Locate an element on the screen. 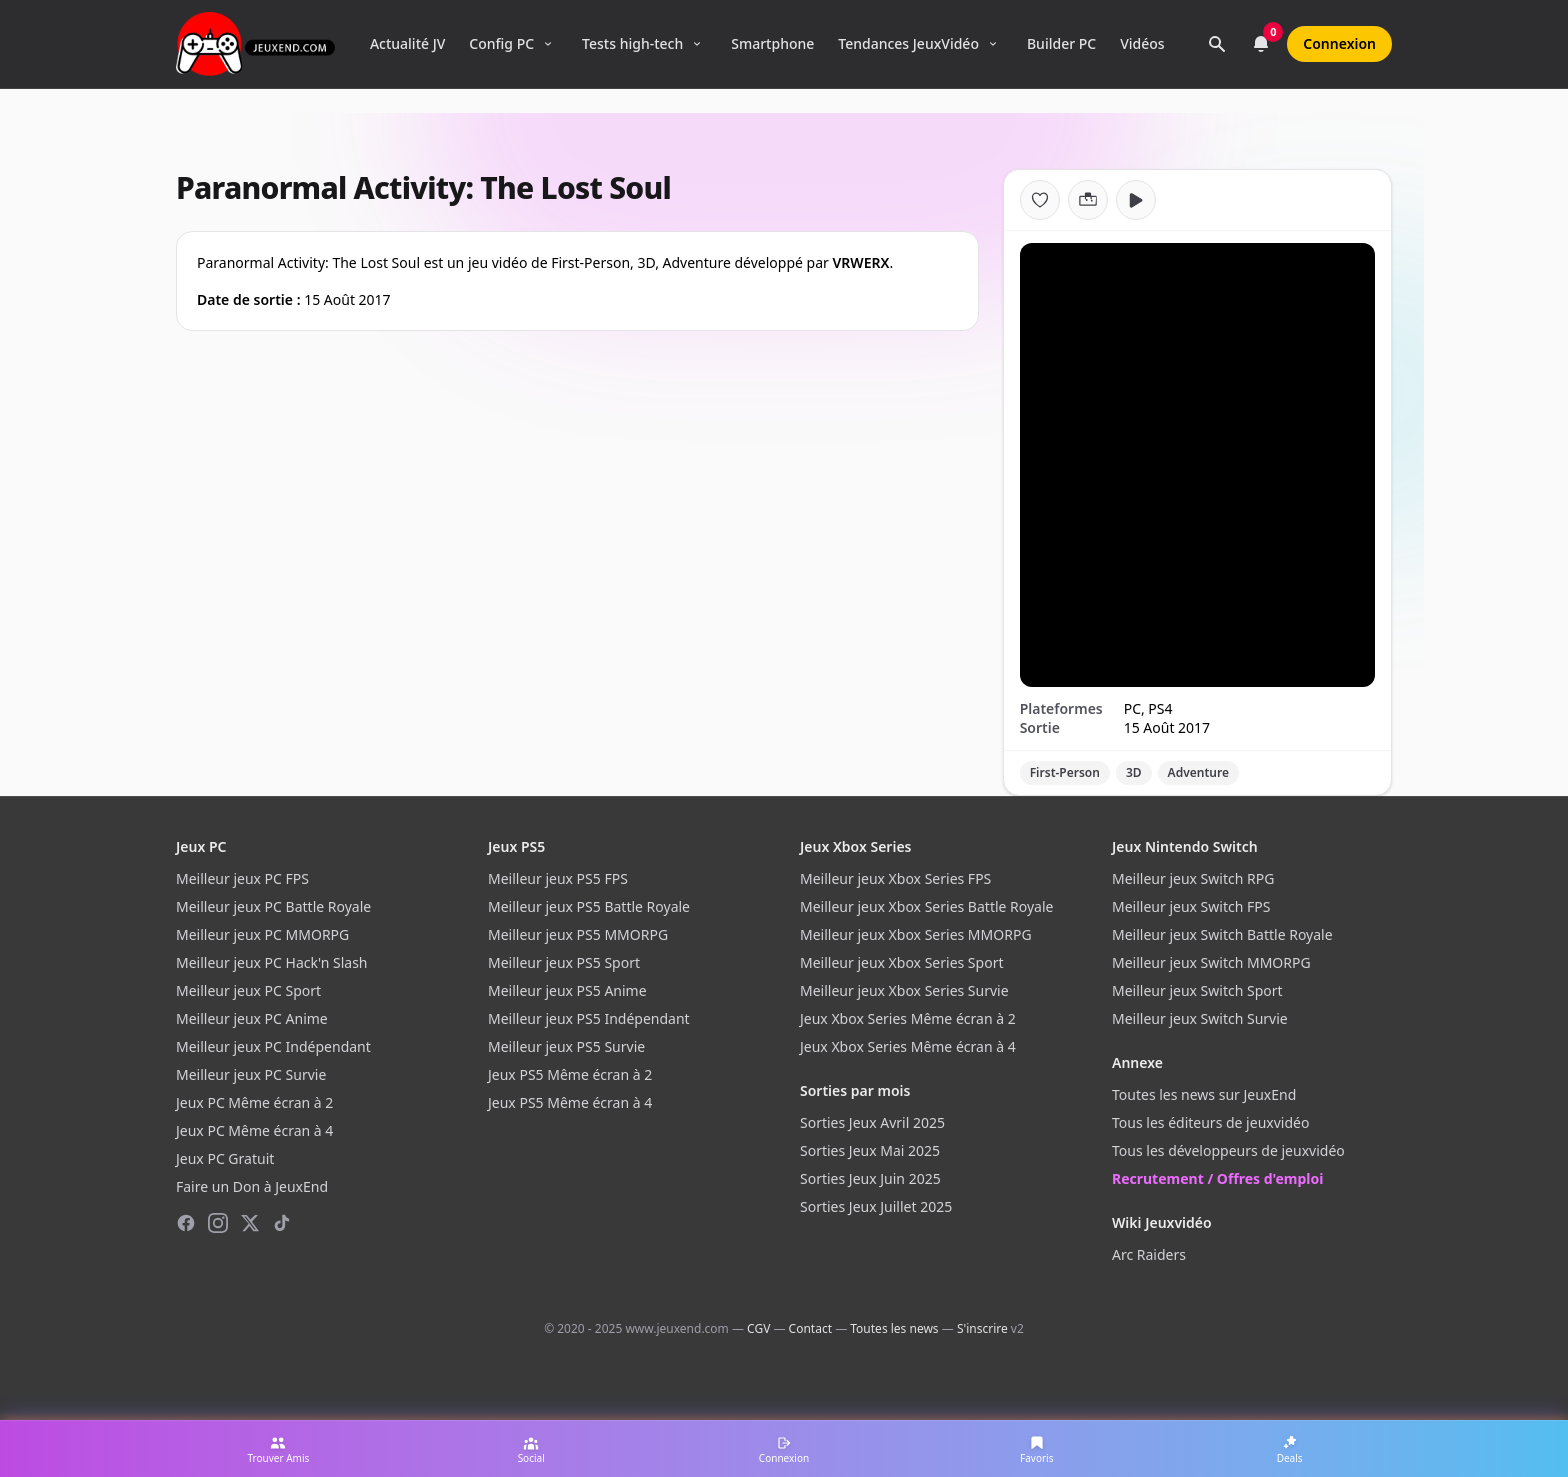 This screenshot has width=1568, height=1477. Tous les développeurs de jeuxvidéo is located at coordinates (1228, 1150).